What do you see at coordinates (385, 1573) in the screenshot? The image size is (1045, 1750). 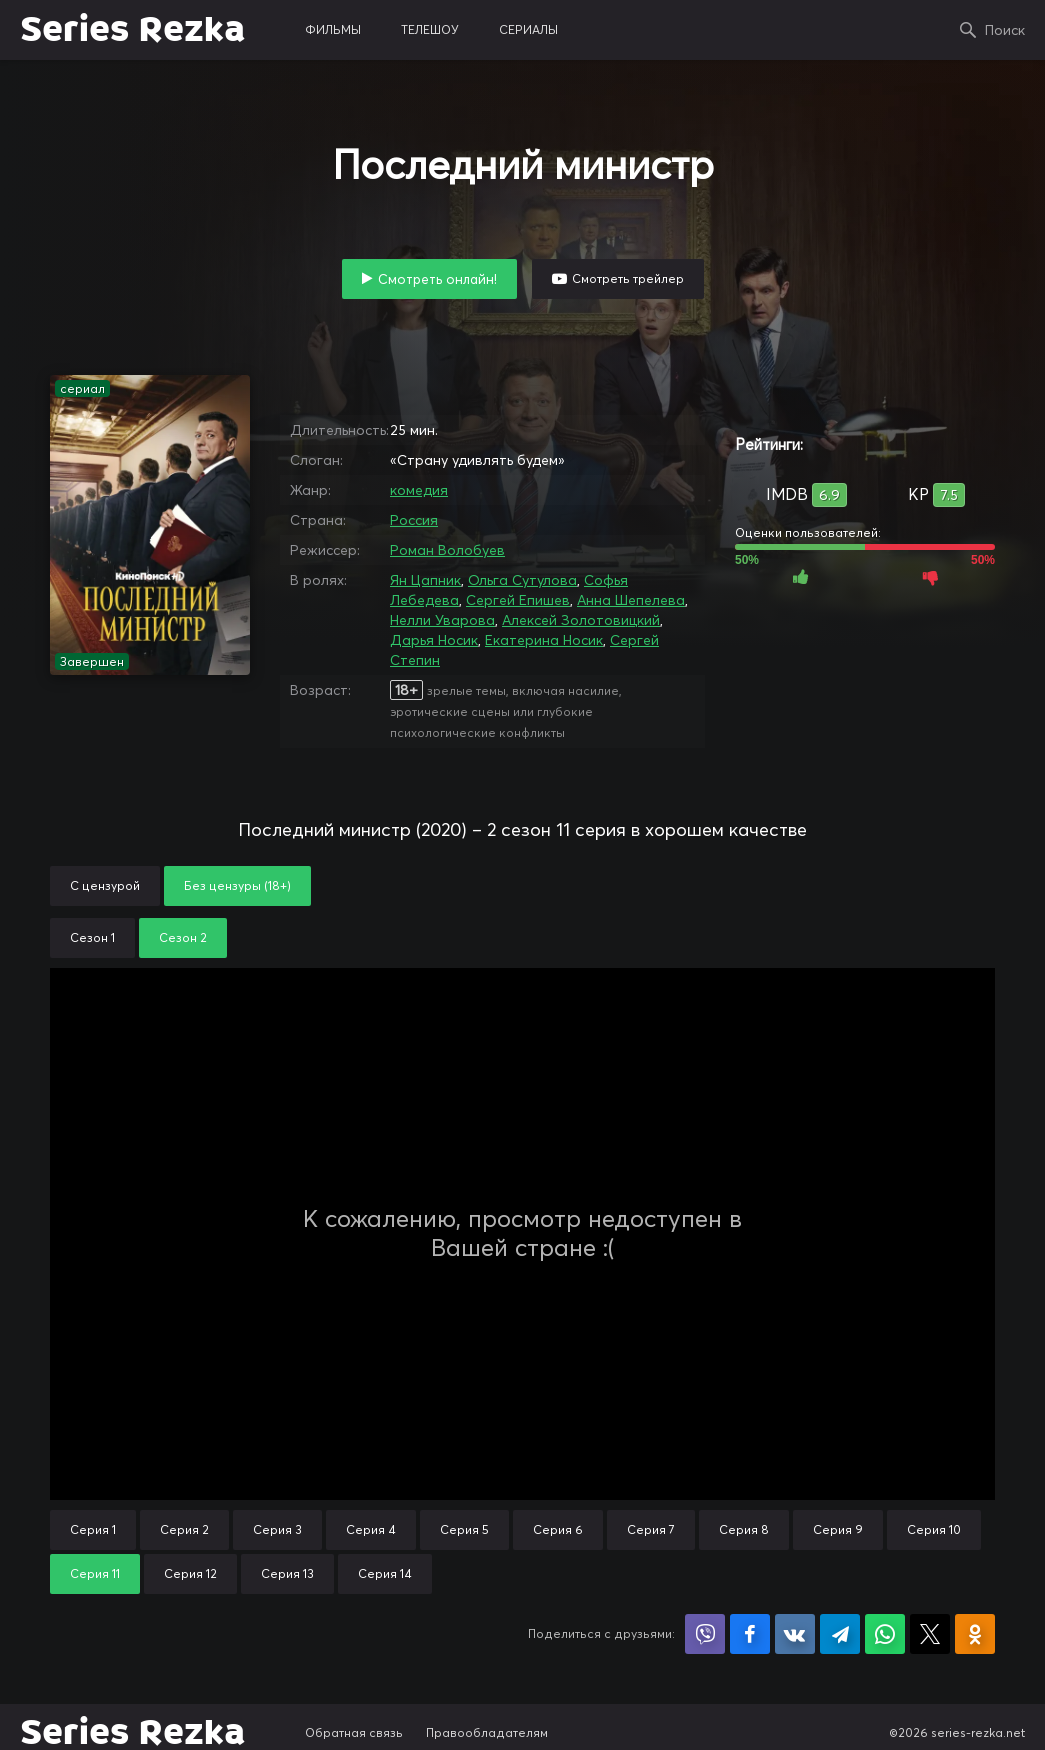 I see `Серия 14` at bounding box center [385, 1573].